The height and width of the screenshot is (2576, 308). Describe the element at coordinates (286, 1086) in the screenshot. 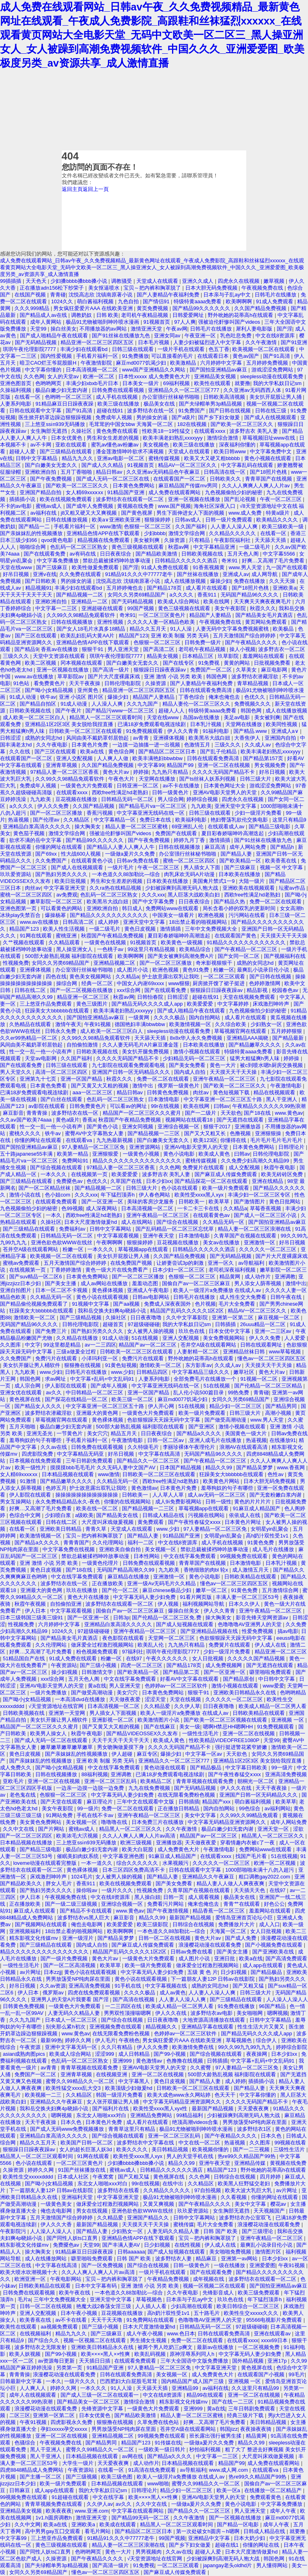

I see `午夜激情电影` at that location.